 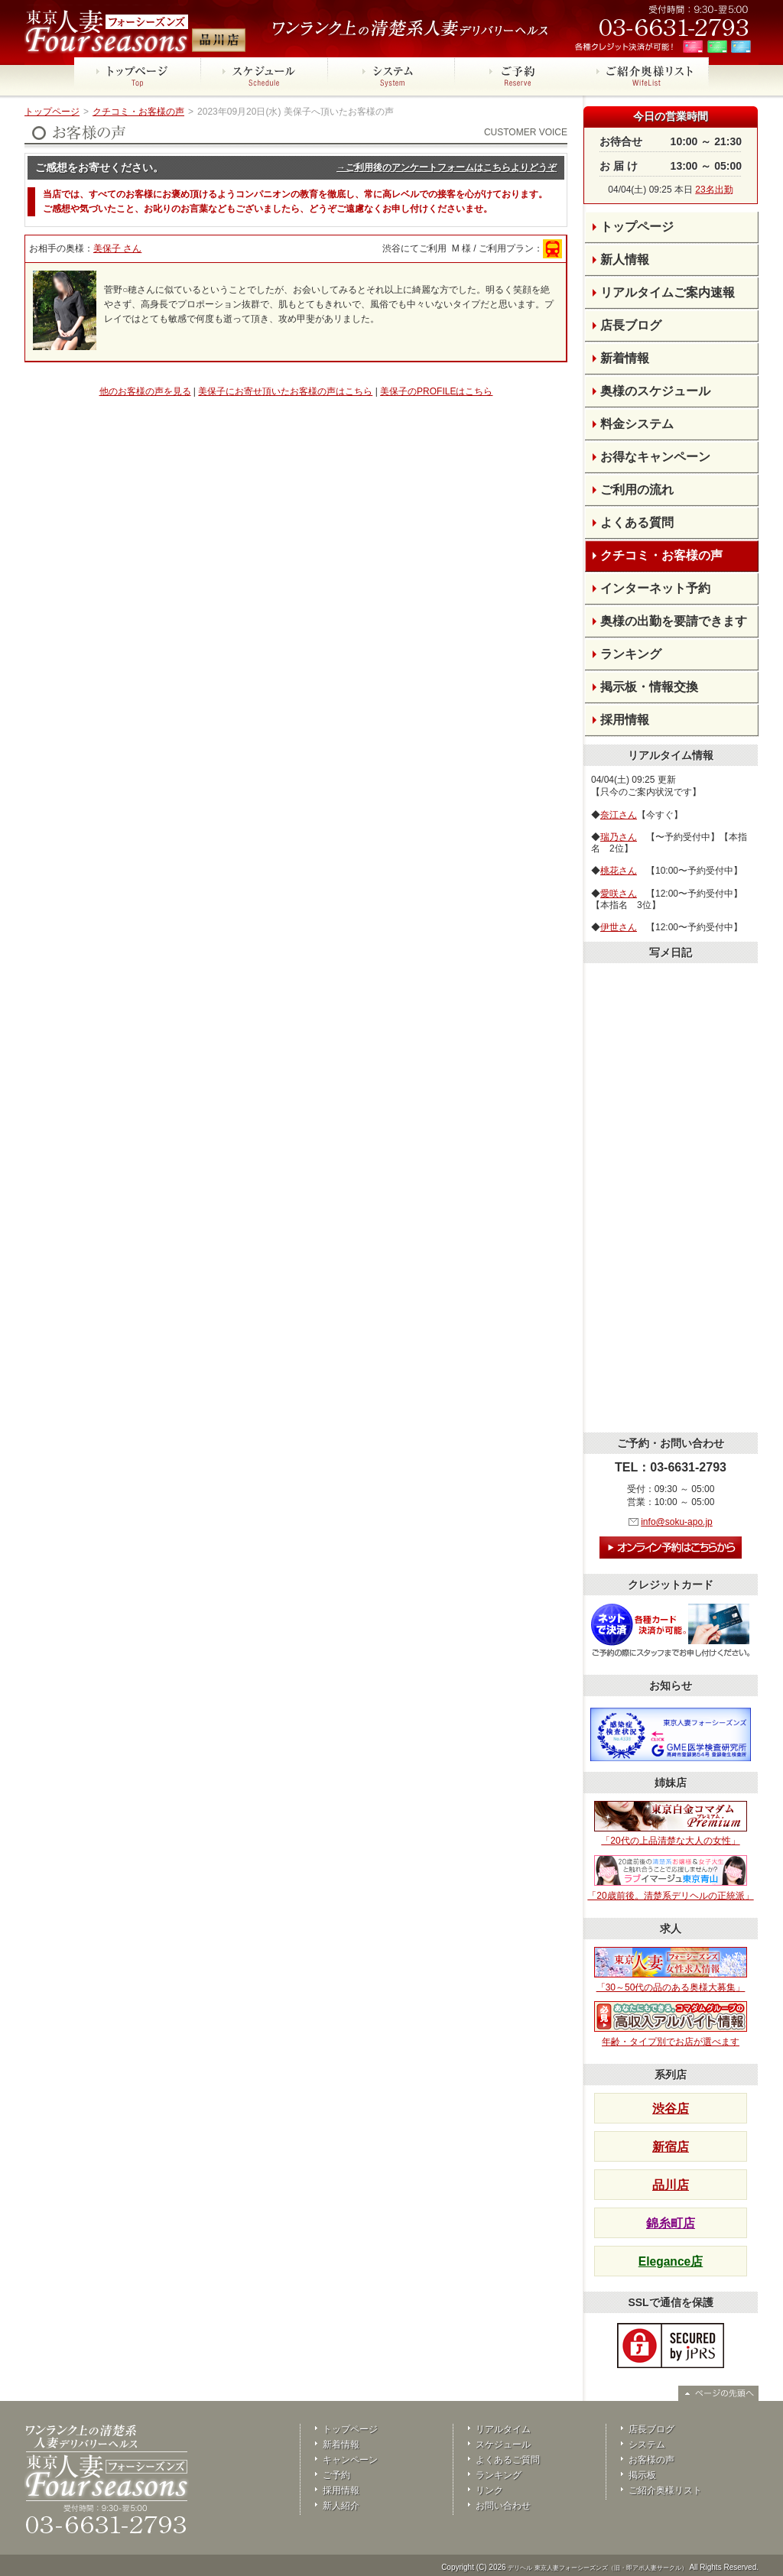 What do you see at coordinates (670, 2261) in the screenshot?
I see `Elegance店` at bounding box center [670, 2261].